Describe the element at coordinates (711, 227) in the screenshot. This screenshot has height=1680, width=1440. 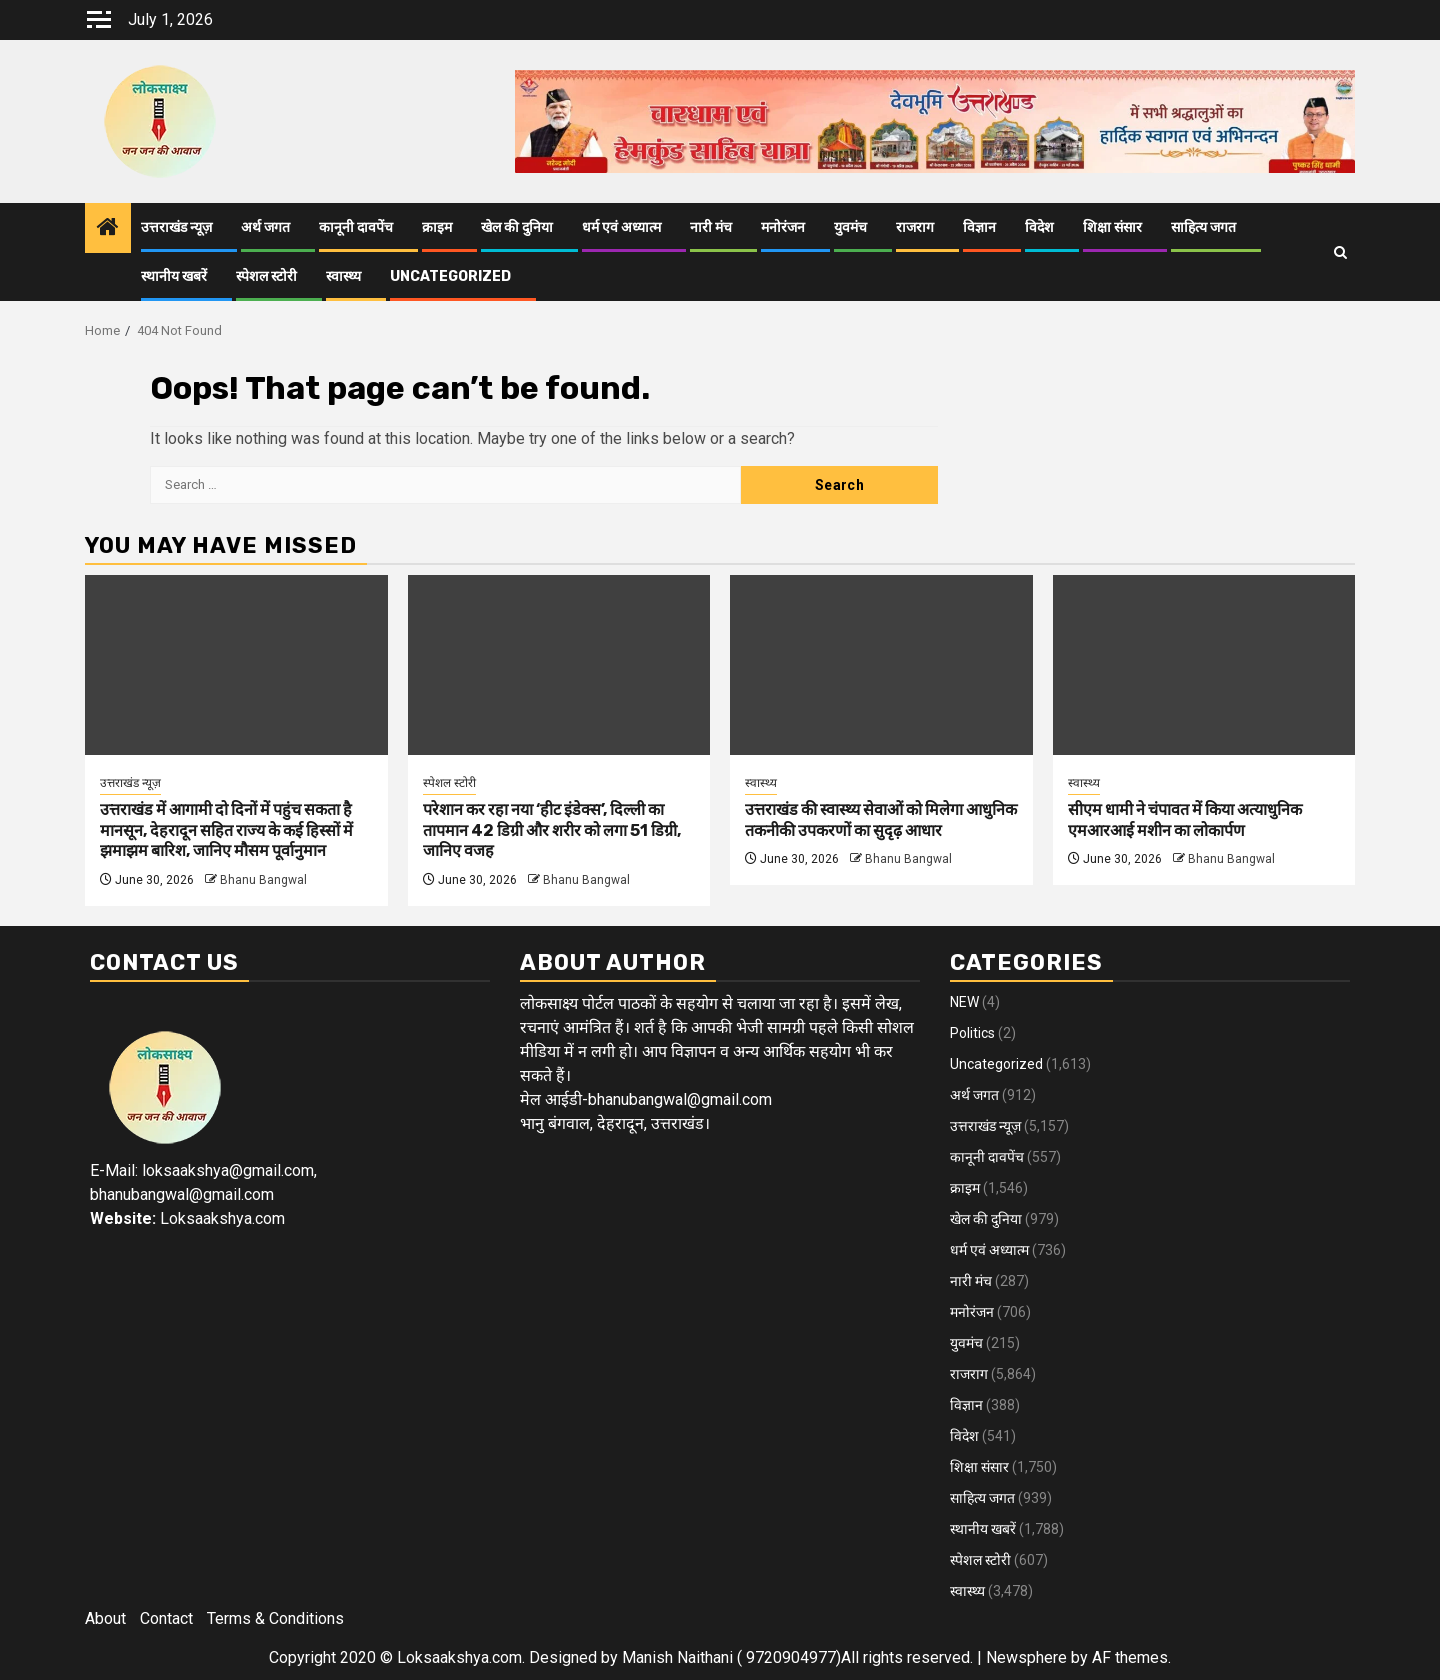
I see `नारी मंच` at that location.